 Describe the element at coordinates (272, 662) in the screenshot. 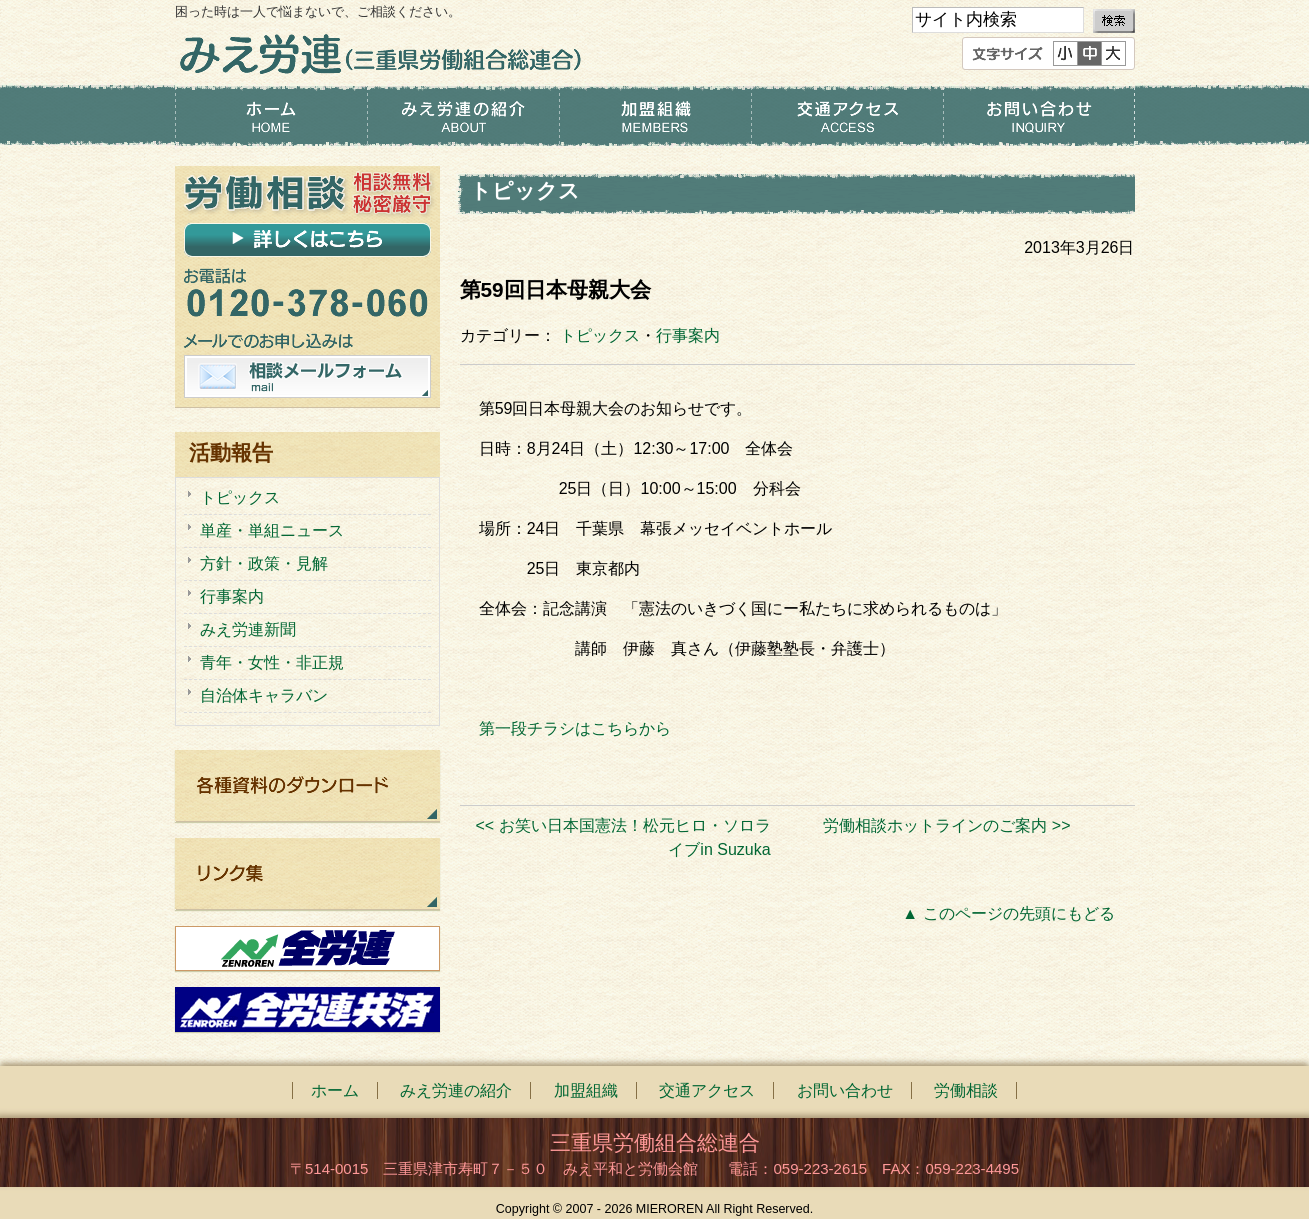

I see `青年・女性・非正規` at that location.